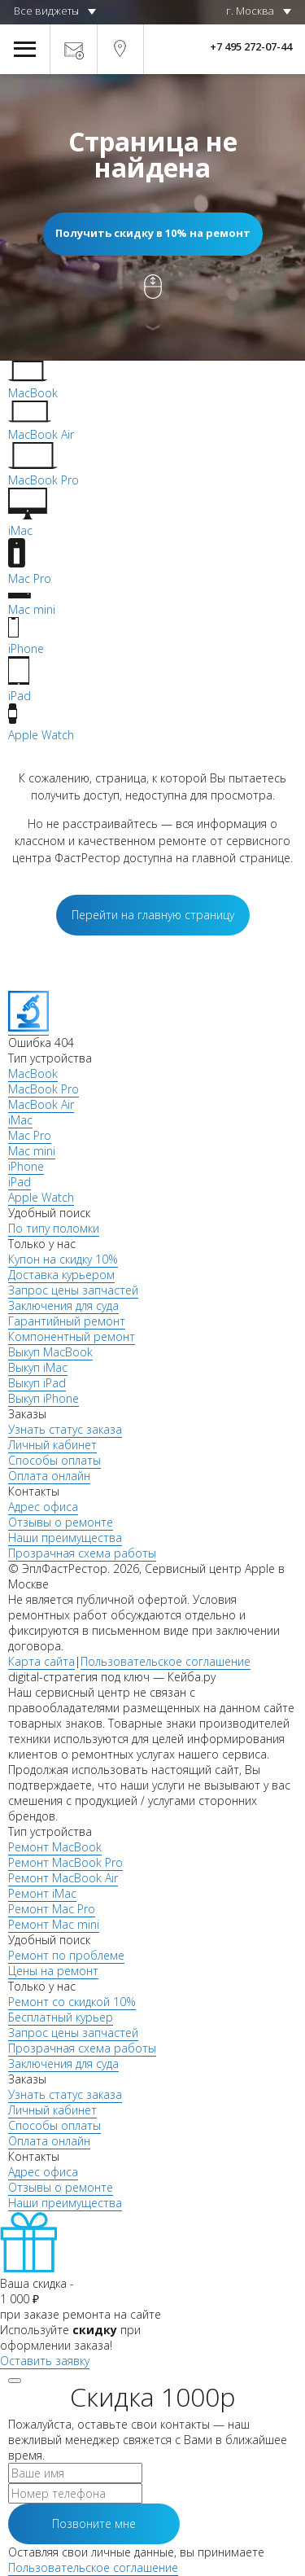 Image resolution: width=305 pixels, height=2576 pixels. I want to click on Ремонт MacBook Air, so click(63, 1878).